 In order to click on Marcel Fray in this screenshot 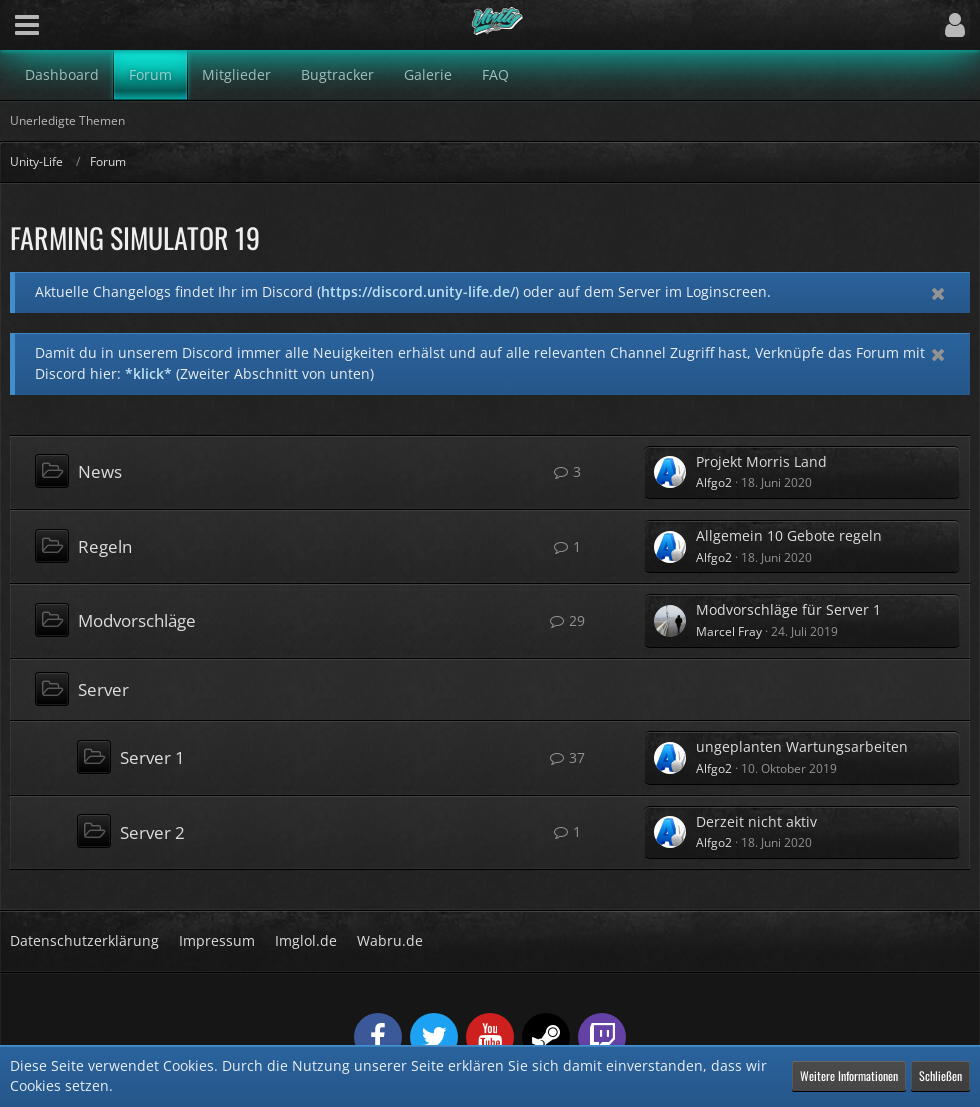, I will do `click(729, 631)`.